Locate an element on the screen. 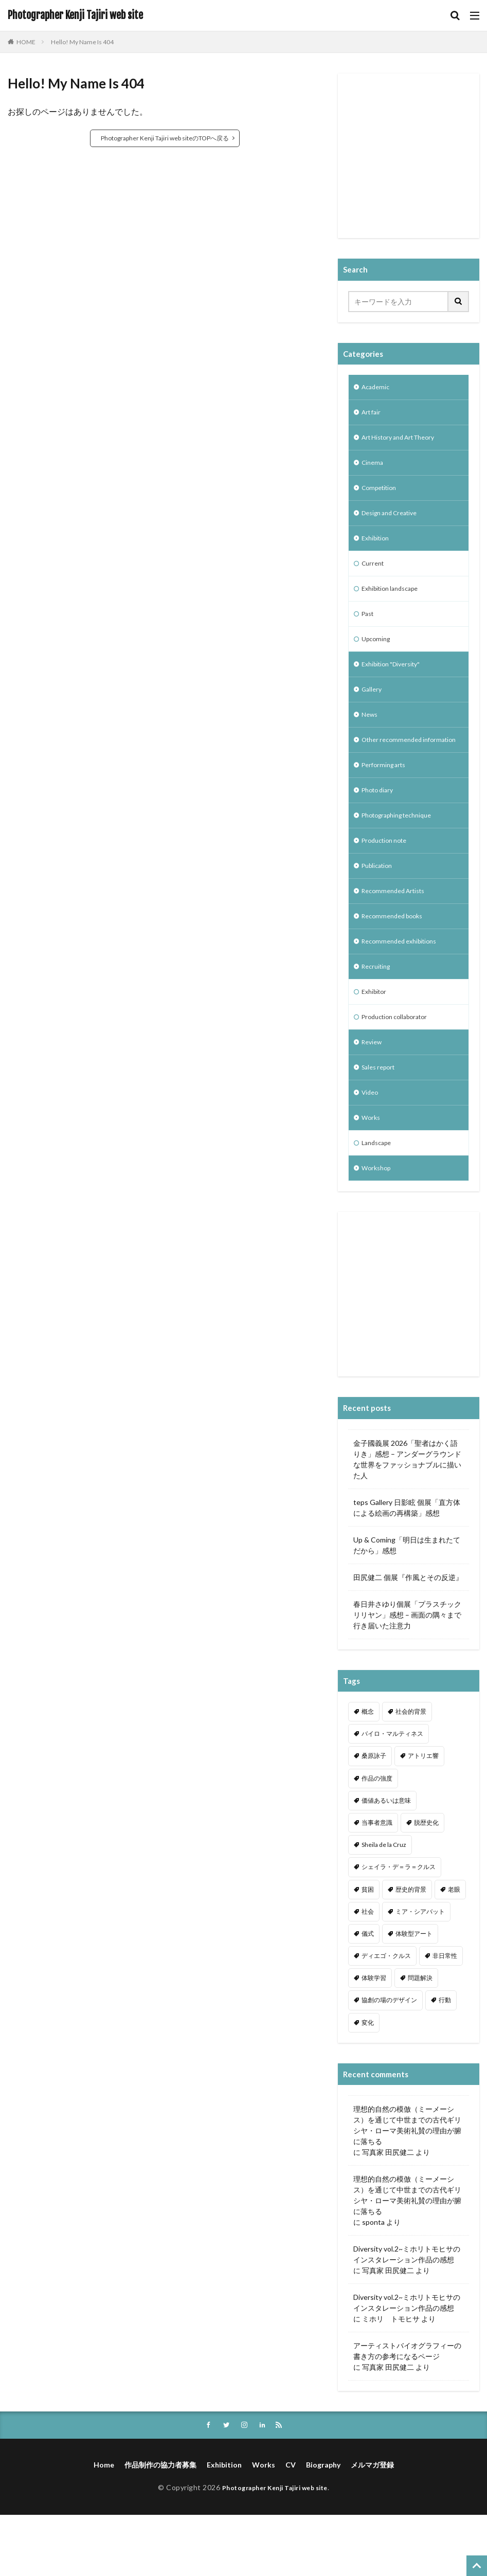 This screenshot has width=487, height=2576. sponta is located at coordinates (373, 2282).